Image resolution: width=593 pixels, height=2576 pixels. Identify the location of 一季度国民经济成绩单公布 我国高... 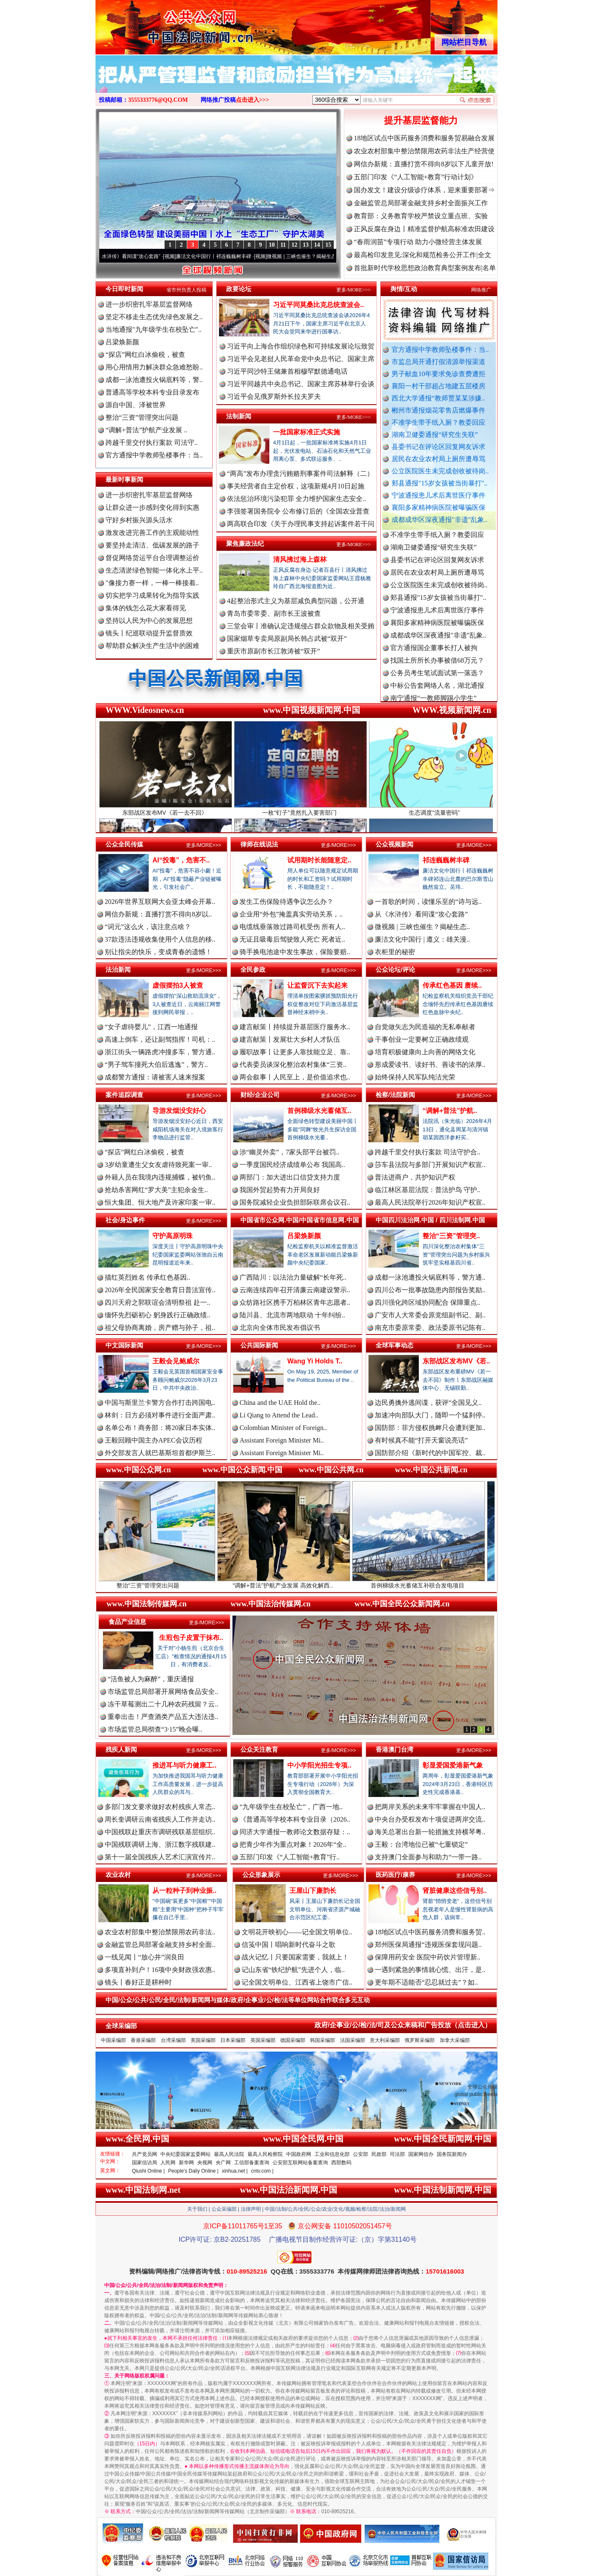
(292, 1164).